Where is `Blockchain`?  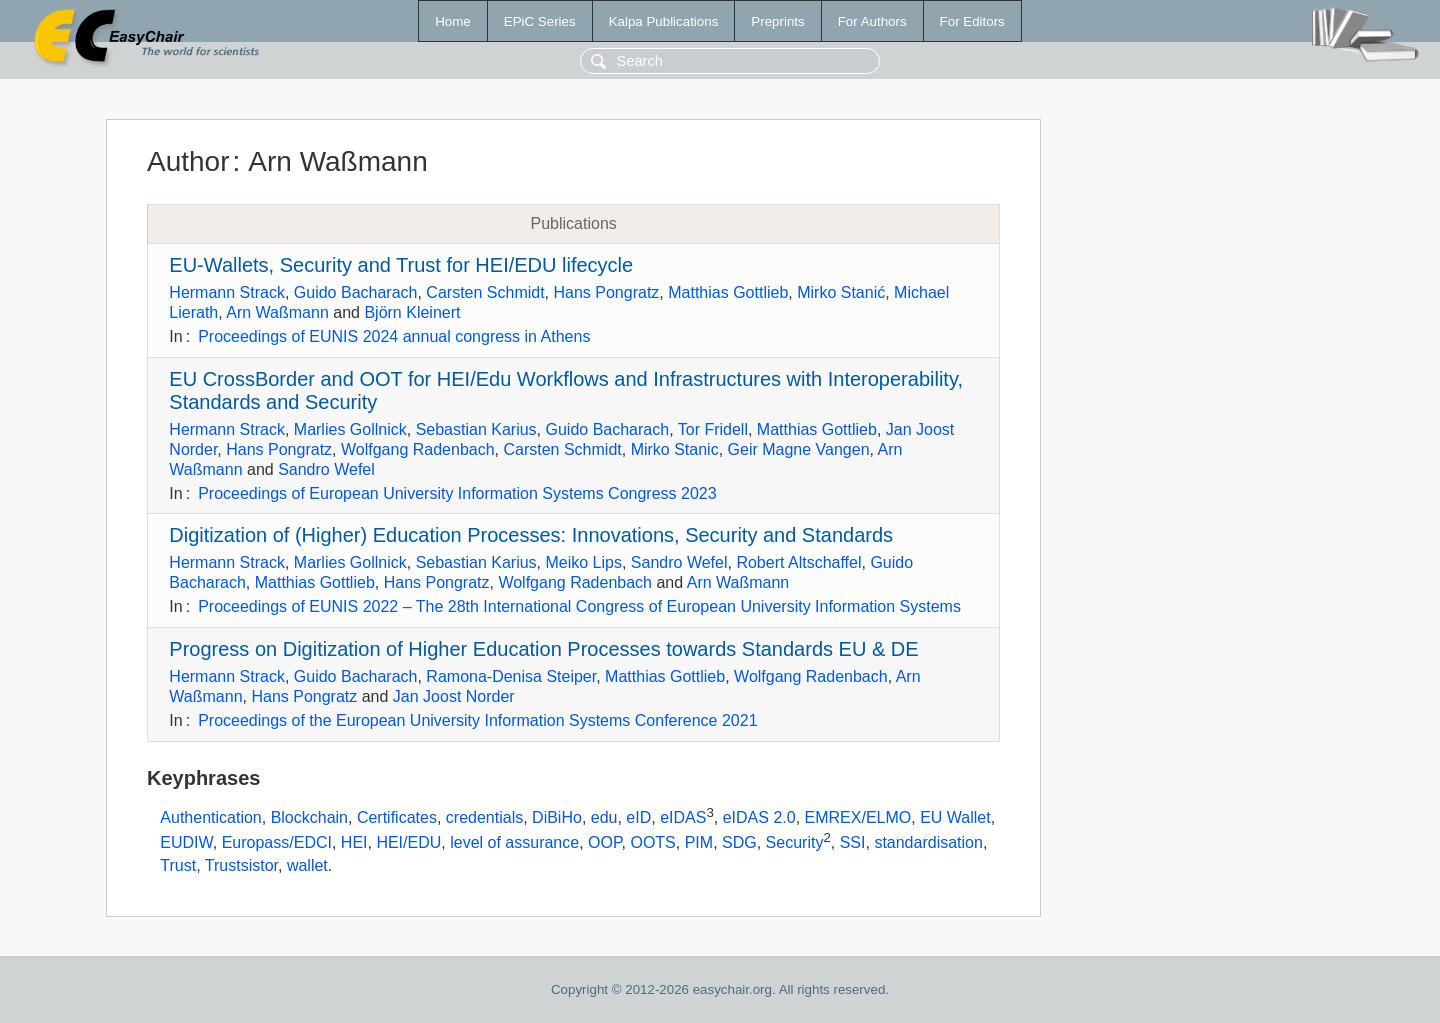
Blockchain is located at coordinates (309, 817).